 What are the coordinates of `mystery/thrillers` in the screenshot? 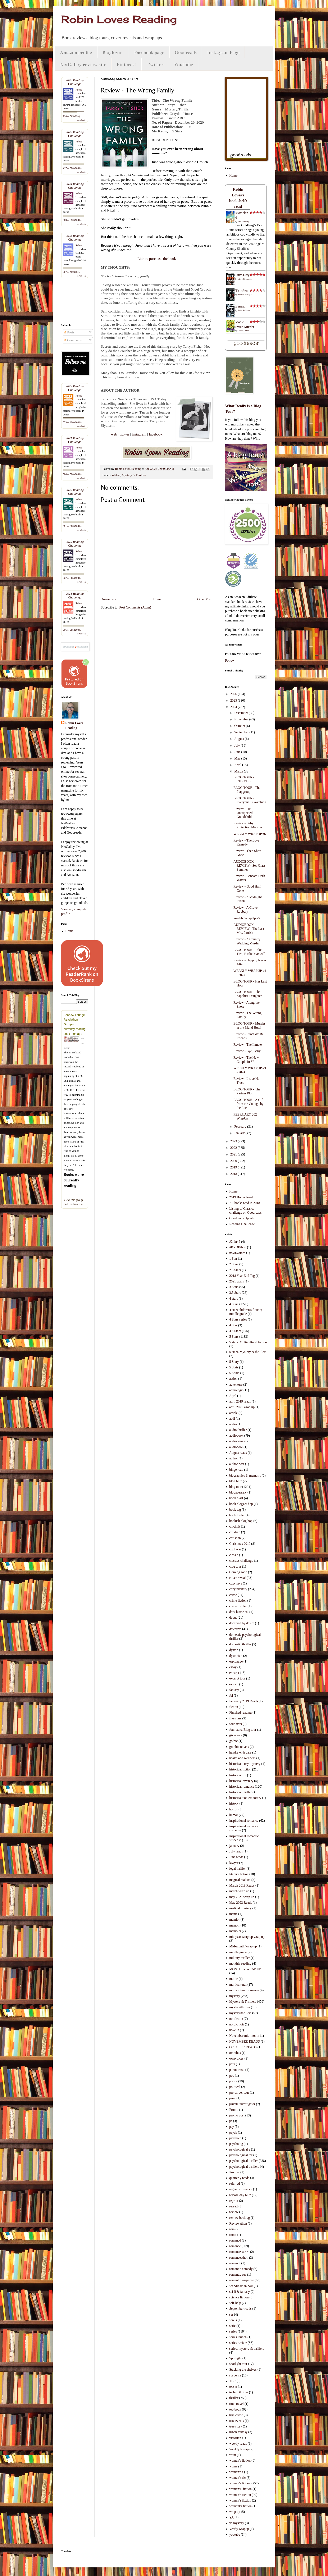 It's located at (240, 2013).